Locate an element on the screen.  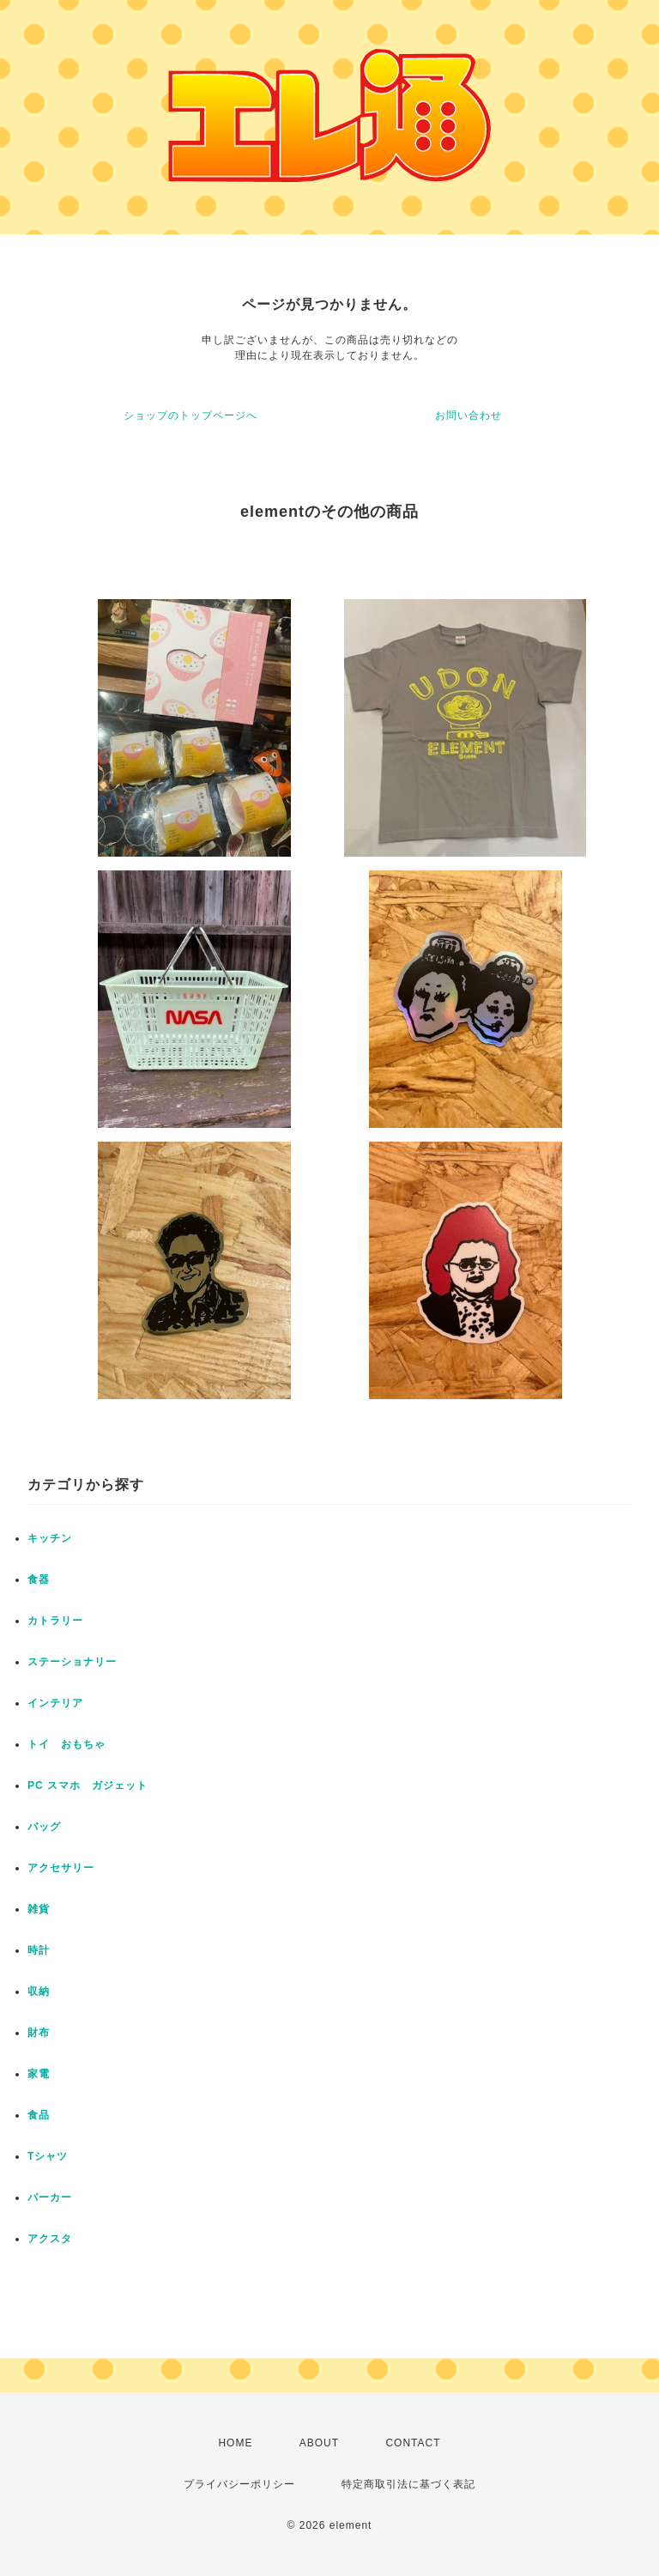
食品 is located at coordinates (38, 2115).